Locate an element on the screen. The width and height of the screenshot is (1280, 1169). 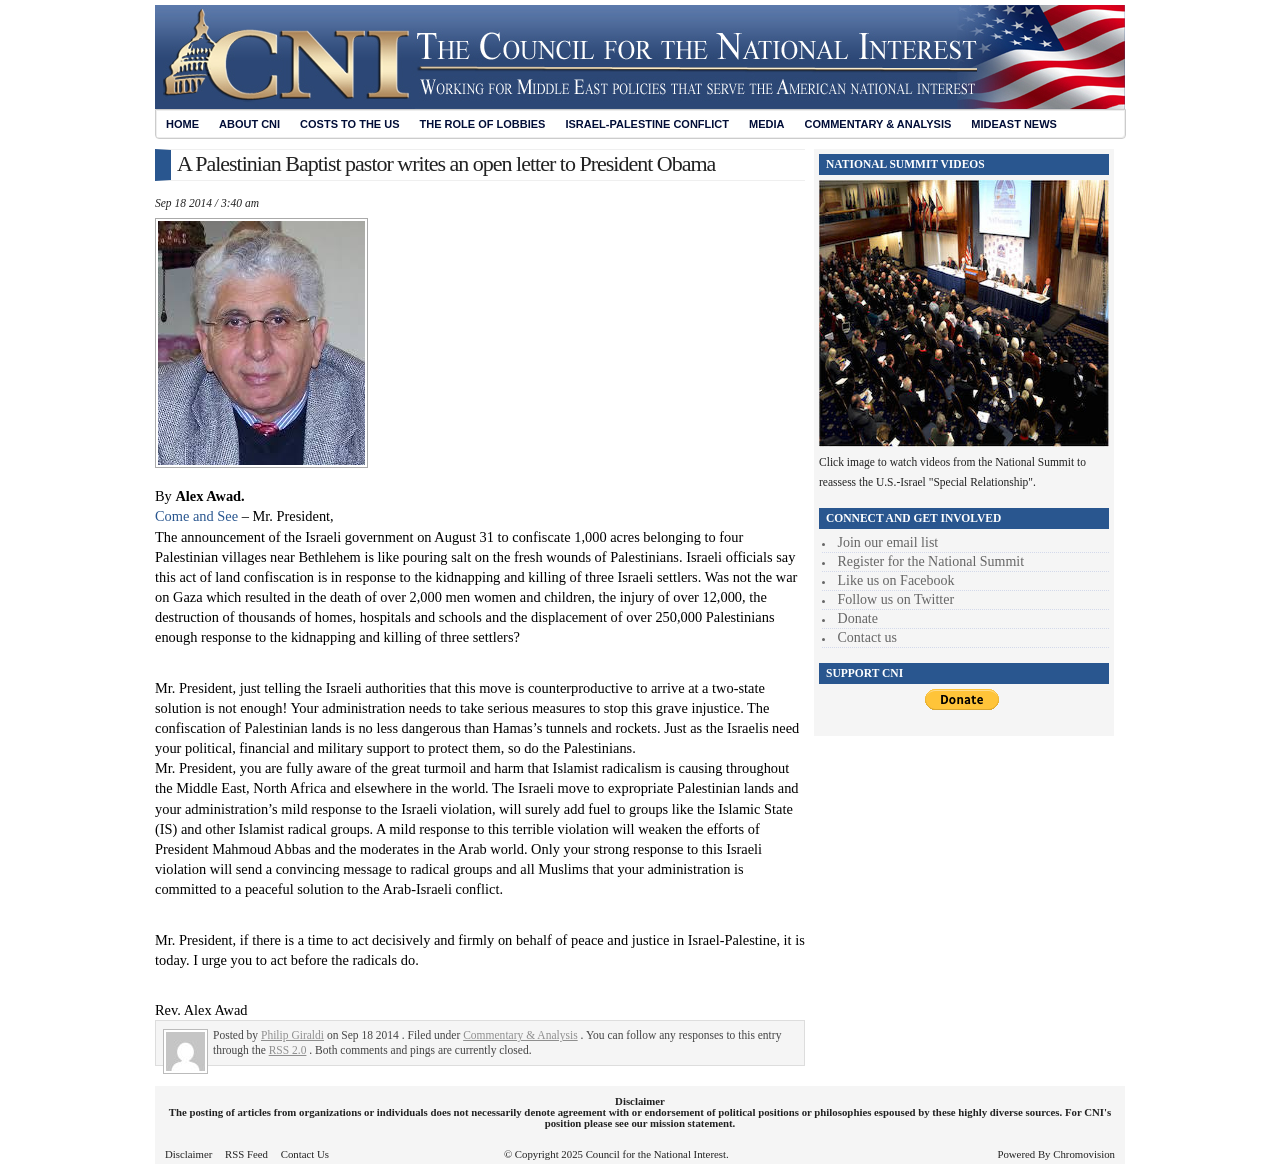
Register for the National Summit is located at coordinates (931, 561).